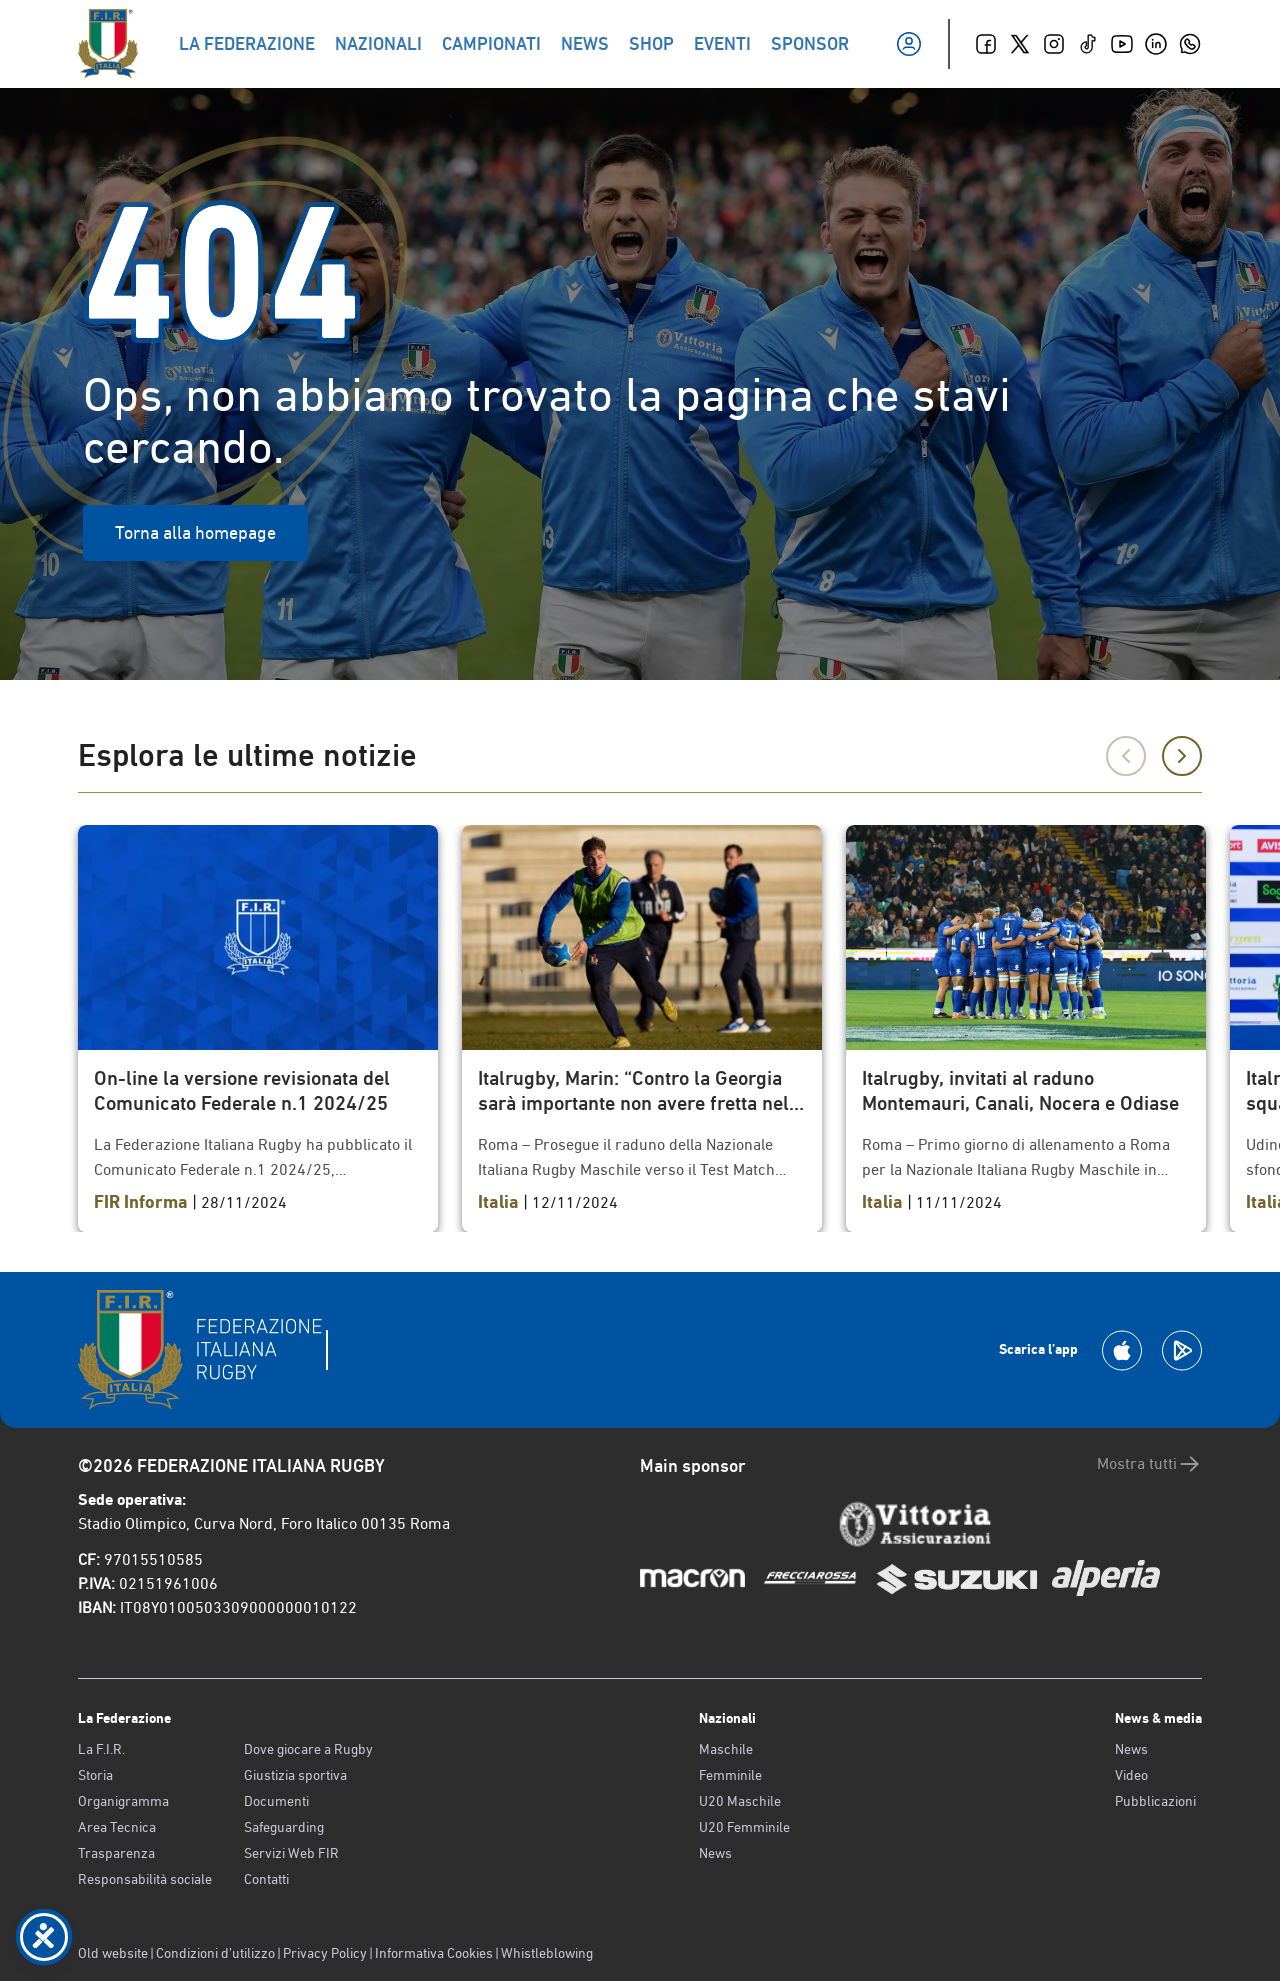  What do you see at coordinates (276, 1801) in the screenshot?
I see `Documenti` at bounding box center [276, 1801].